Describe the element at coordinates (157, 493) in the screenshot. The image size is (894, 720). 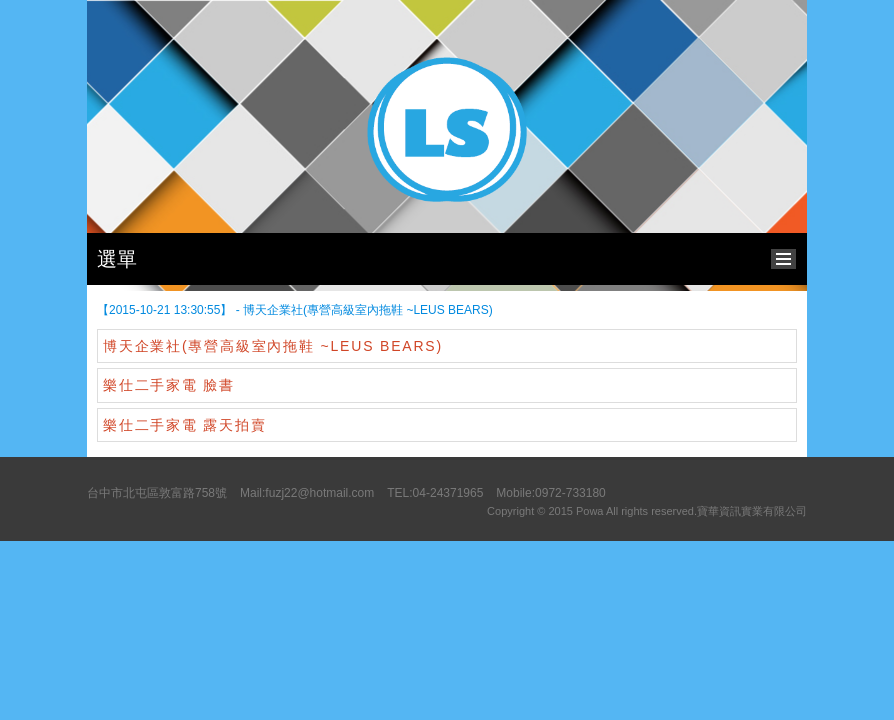
I see `台中市北屯區敦富路758號` at that location.